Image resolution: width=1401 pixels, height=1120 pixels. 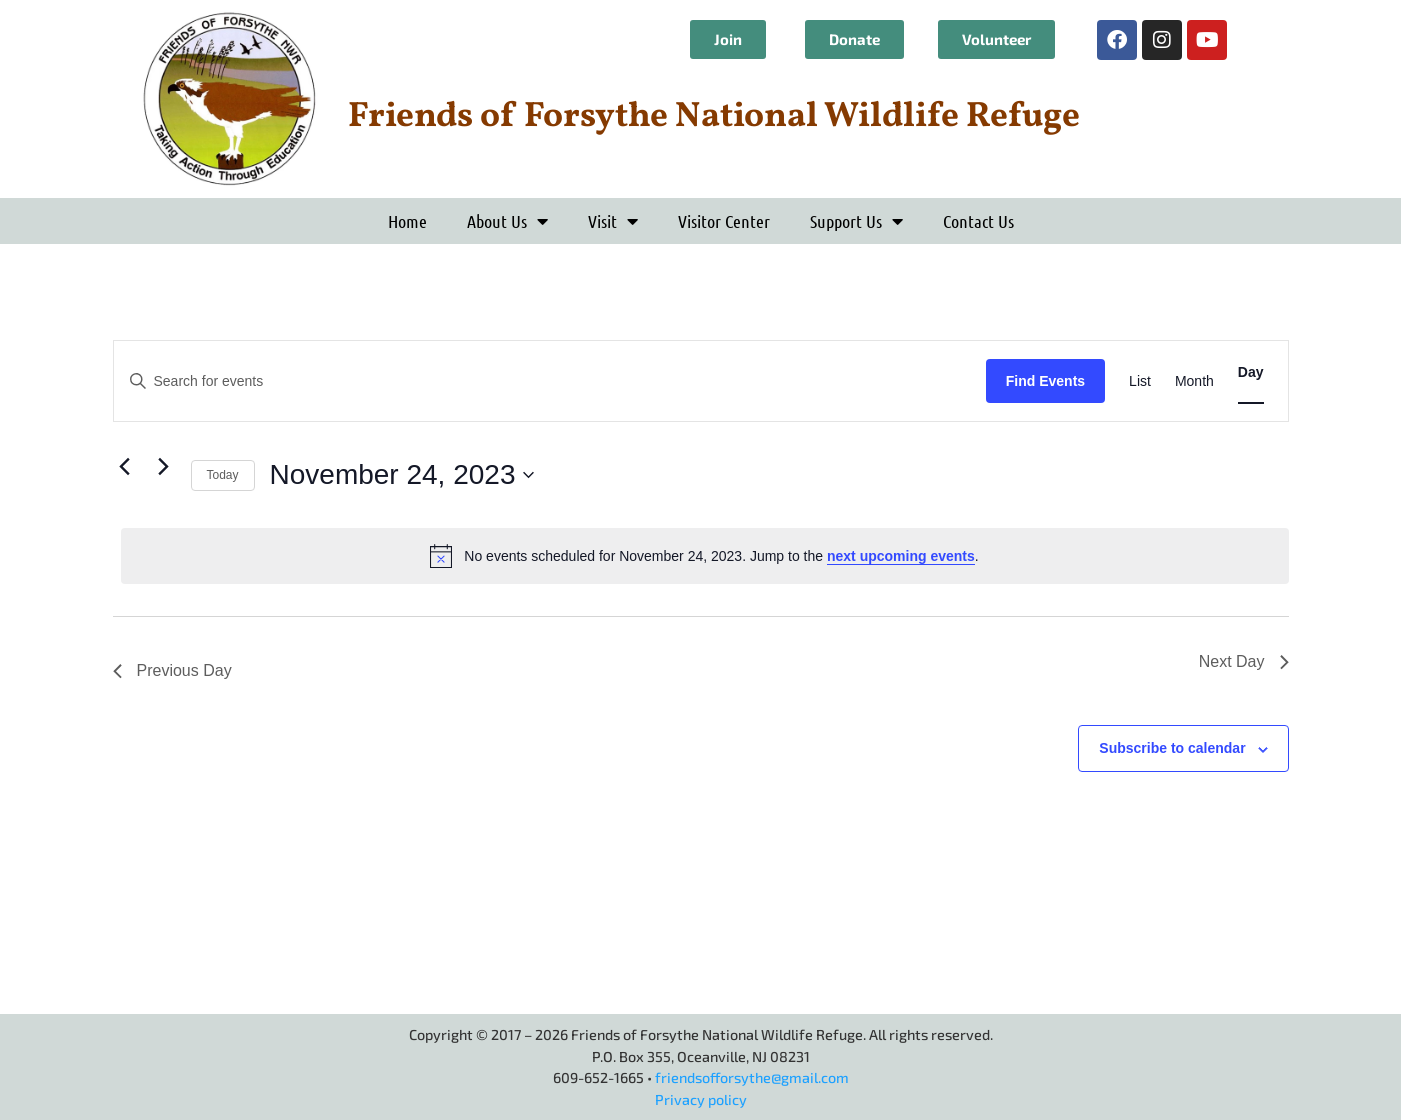 I want to click on Next Day, so click(x=1244, y=661).